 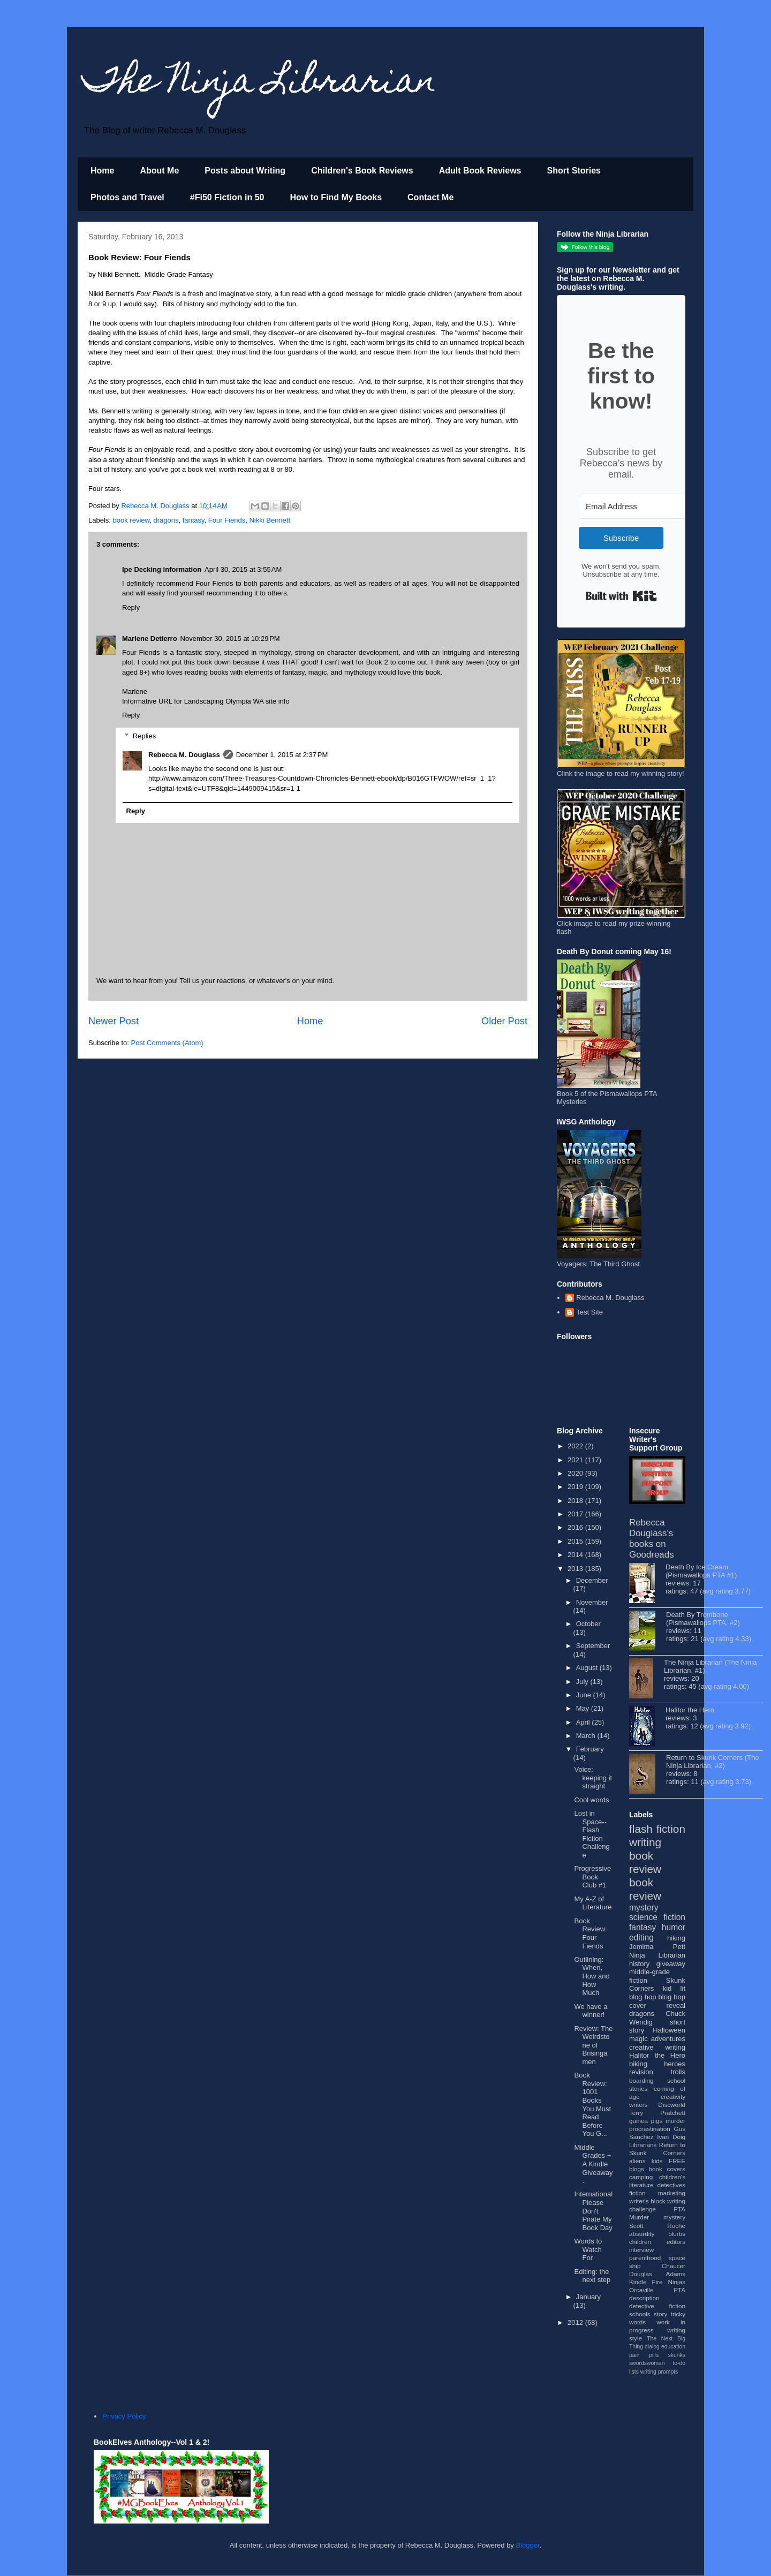 What do you see at coordinates (657, 2225) in the screenshot?
I see `Scott Roche` at bounding box center [657, 2225].